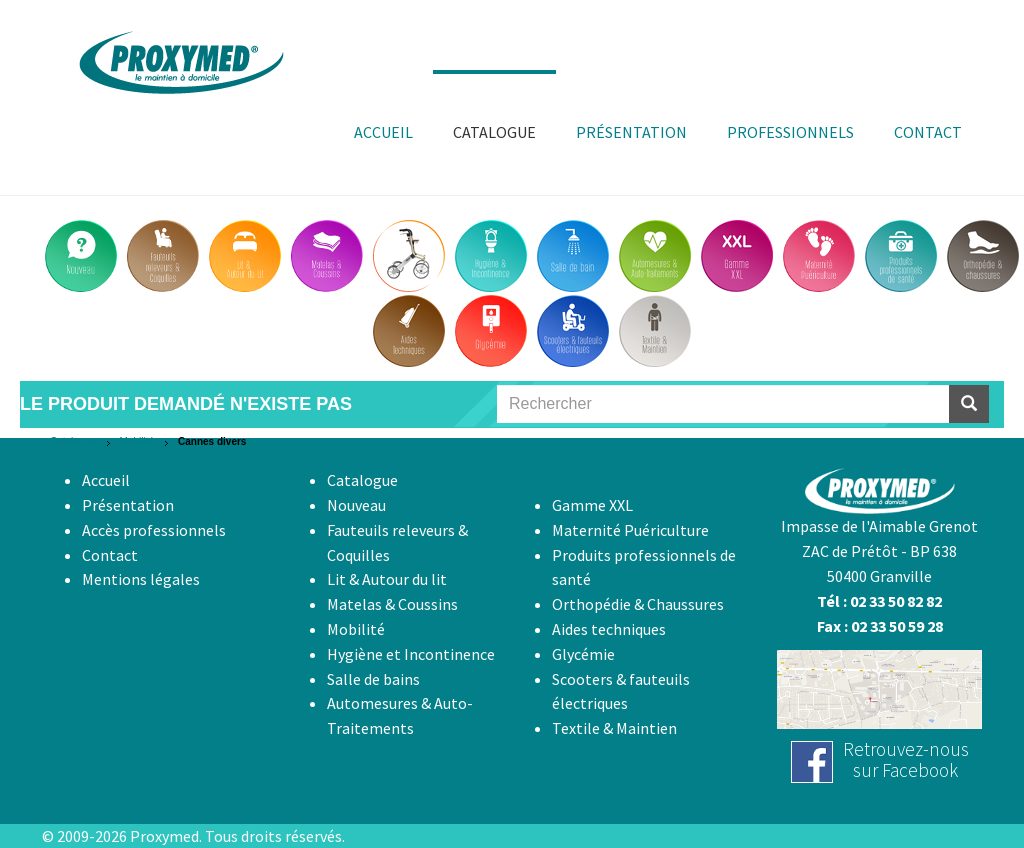 Image resolution: width=1024 pixels, height=848 pixels. I want to click on Retrouvez-noussur Facebook, so click(906, 759).